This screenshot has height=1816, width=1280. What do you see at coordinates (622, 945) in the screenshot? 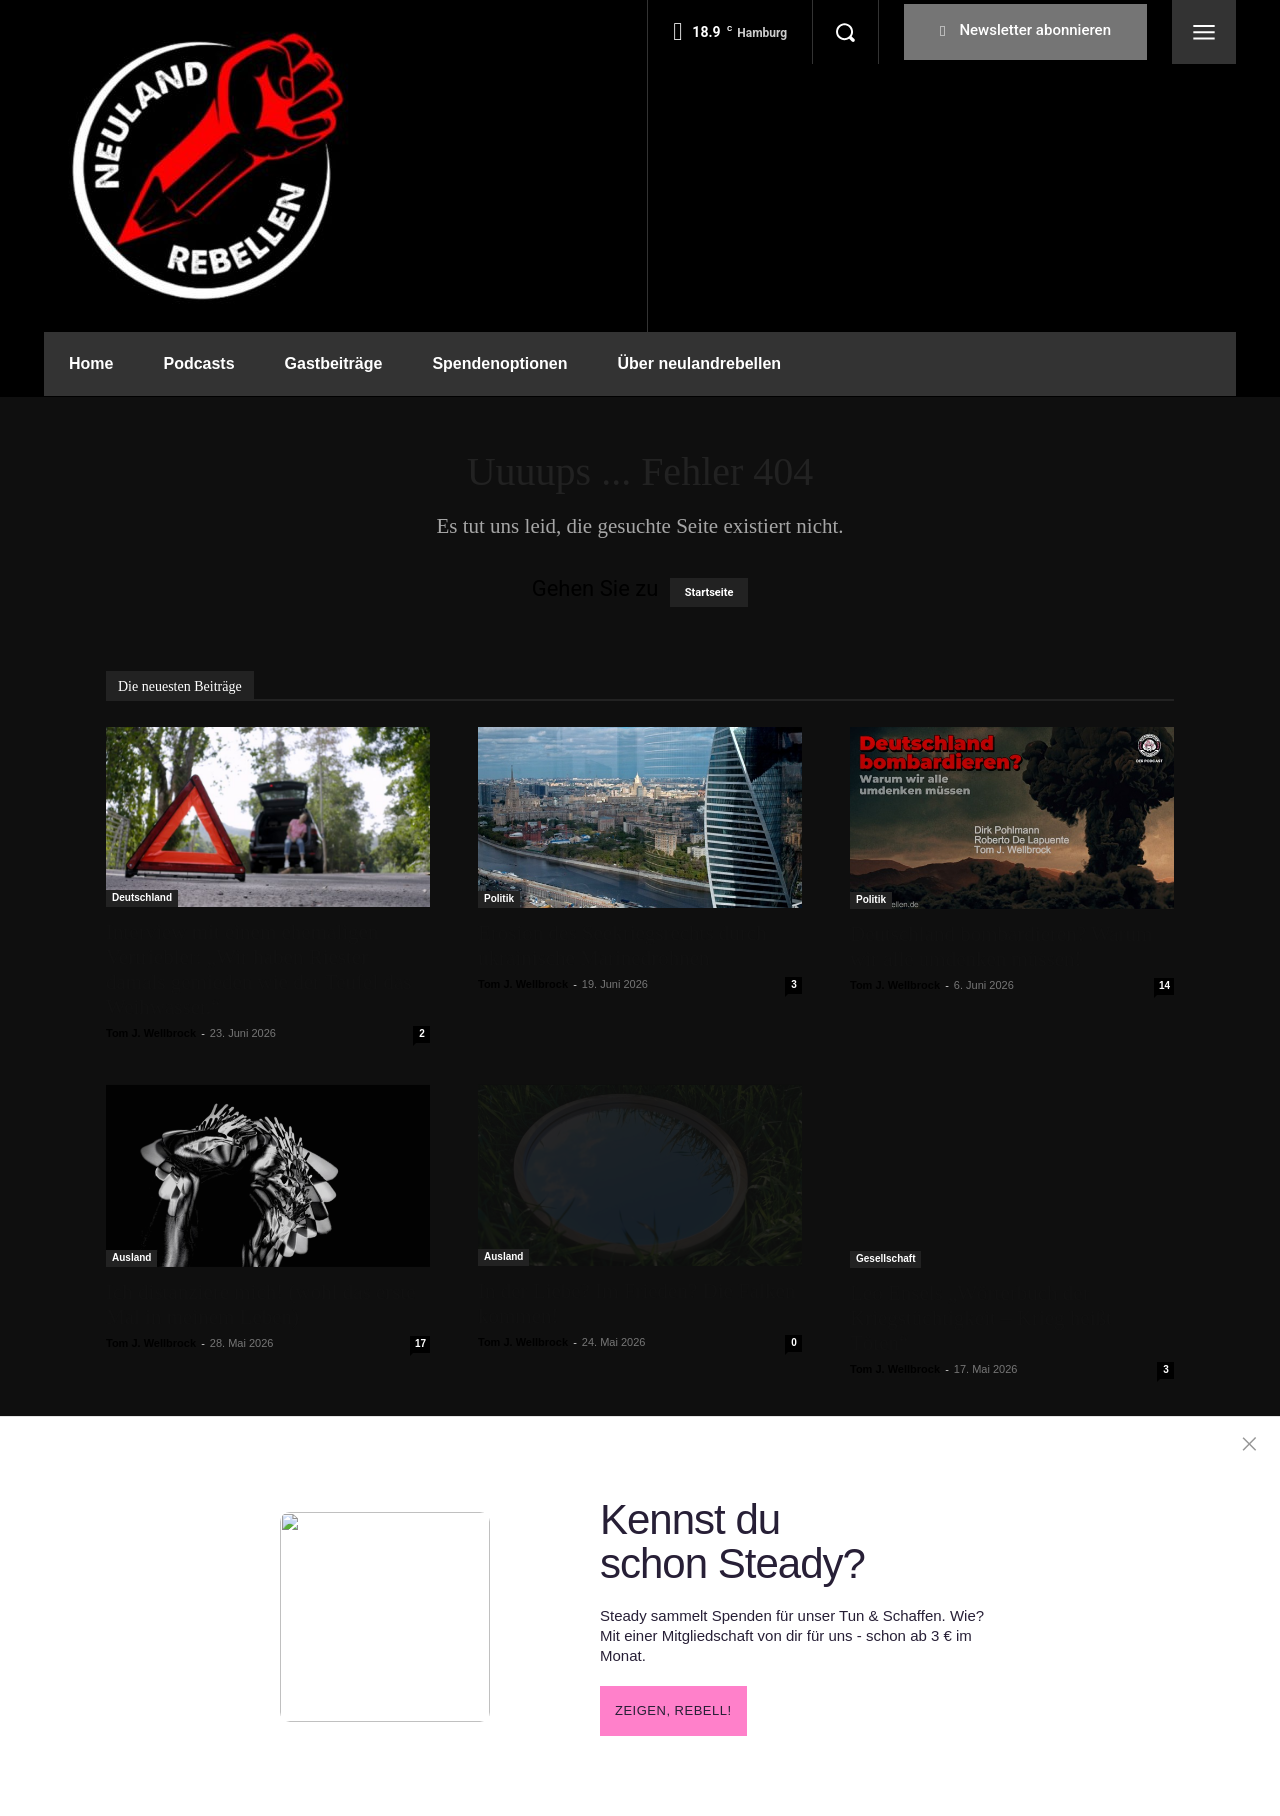
I see `Erosion des Seekriegsrechts durch ukrainische Marinedrohnen` at bounding box center [622, 945].